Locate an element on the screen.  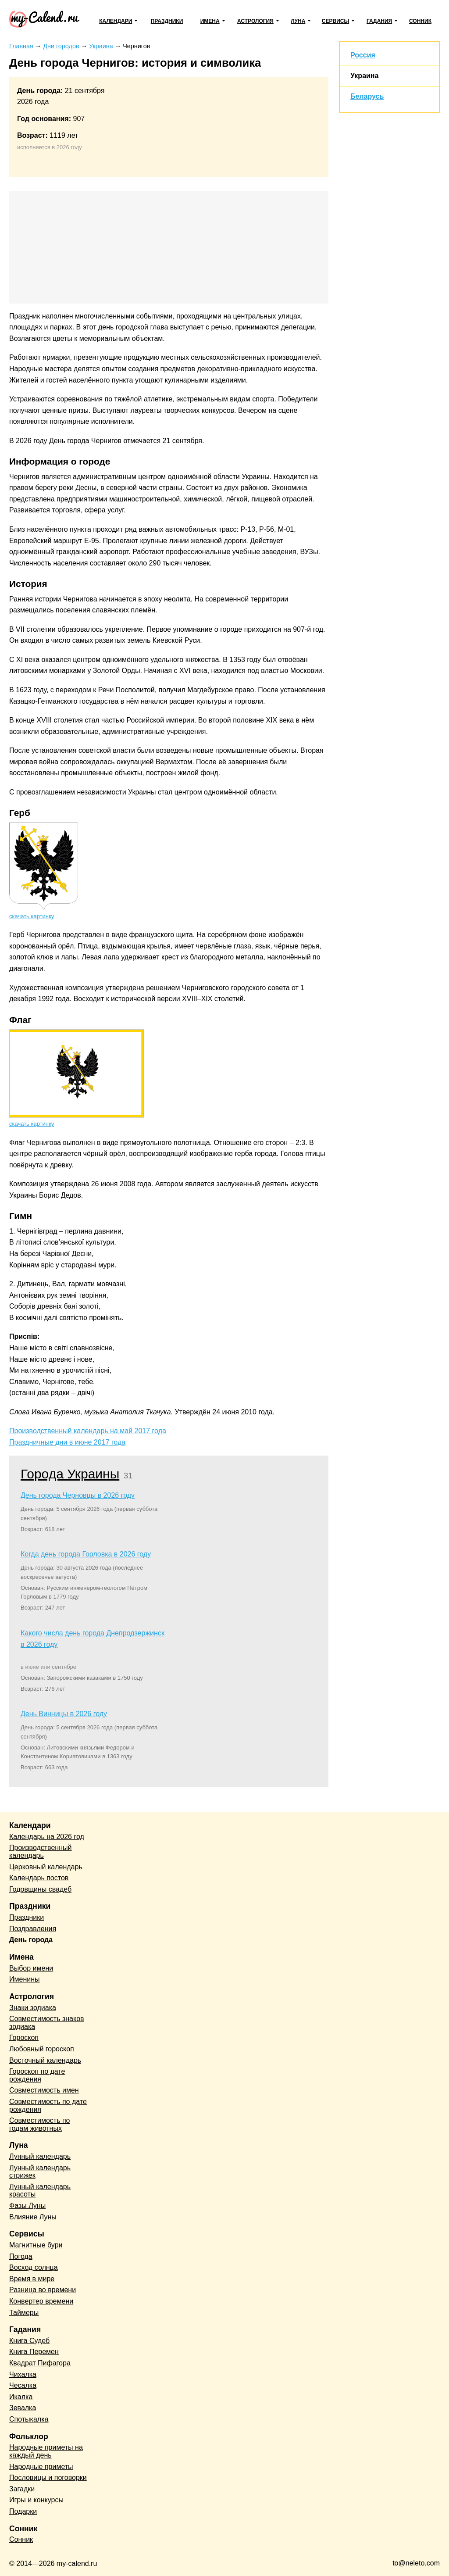
Конвертер времени is located at coordinates (41, 2301).